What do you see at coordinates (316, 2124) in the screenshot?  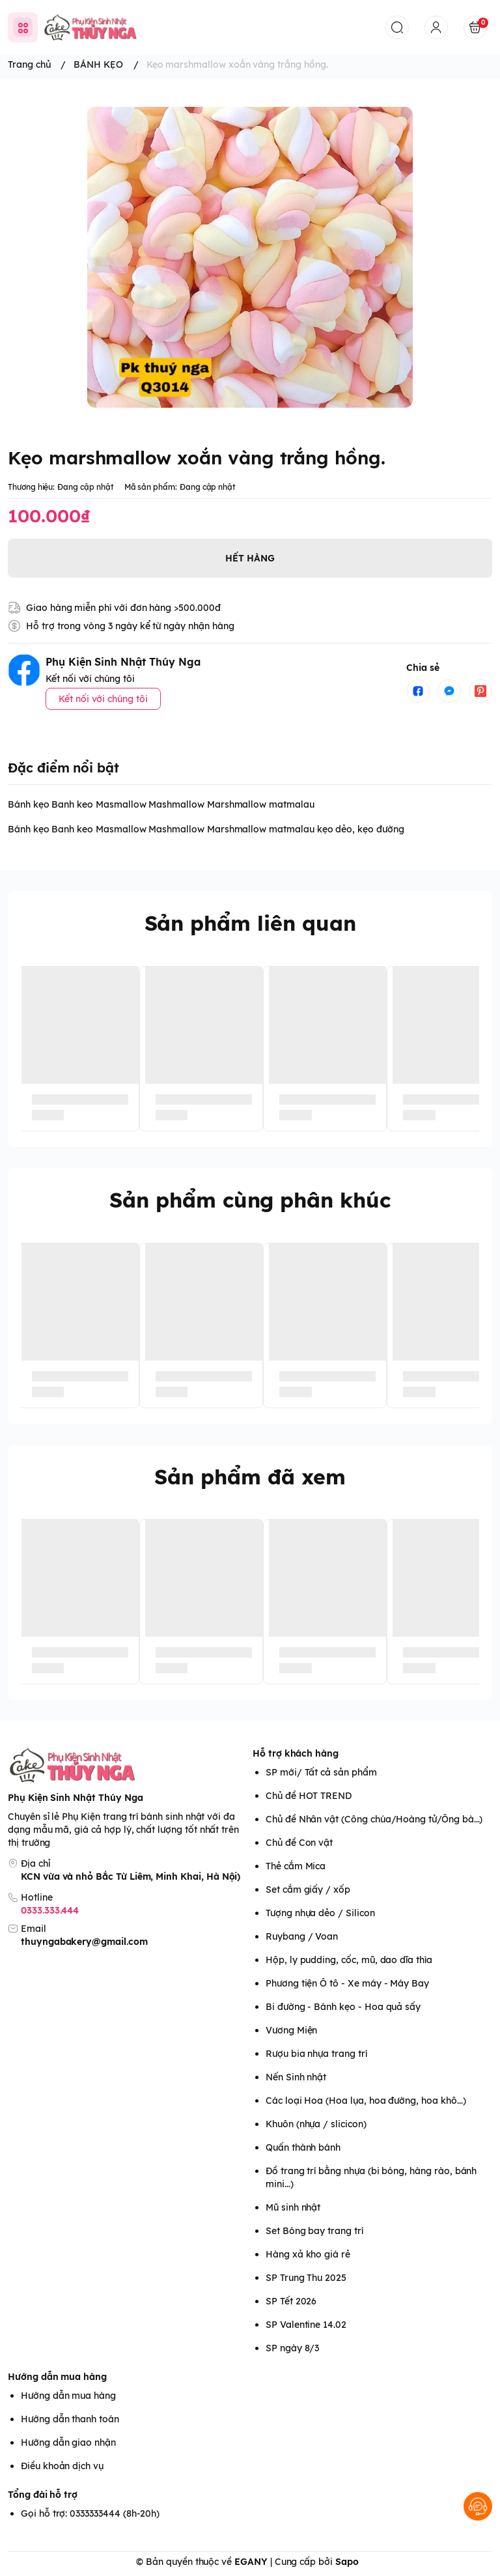 I see `Khuôn (nhựa / slicicon)` at bounding box center [316, 2124].